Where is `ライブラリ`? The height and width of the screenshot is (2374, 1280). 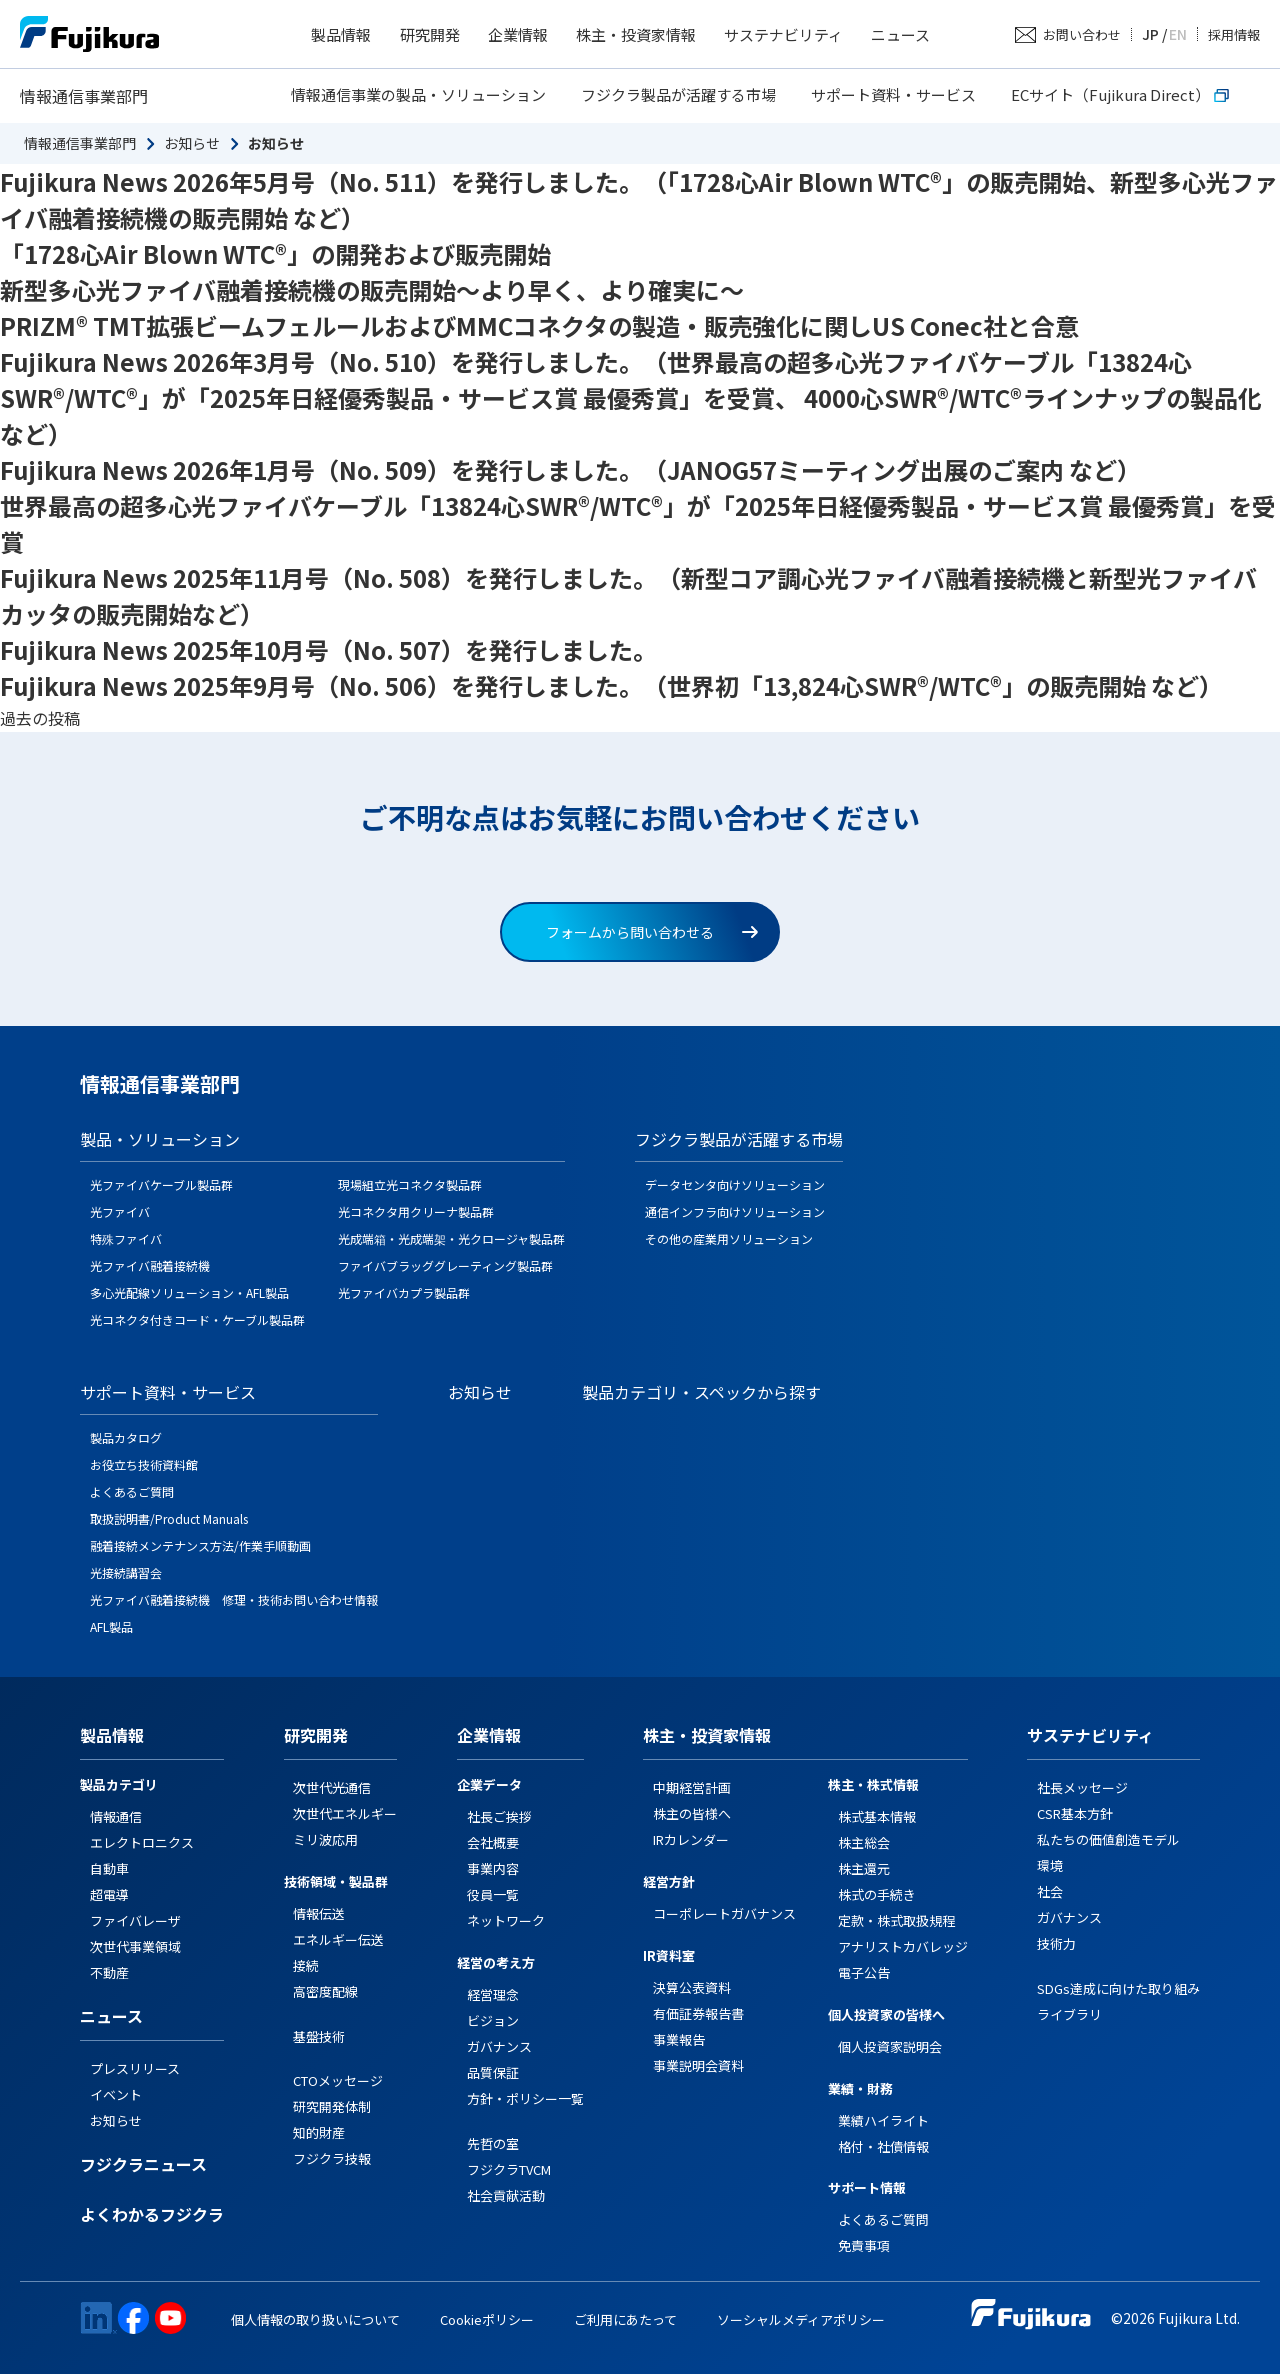
ライブラリ is located at coordinates (1069, 2014).